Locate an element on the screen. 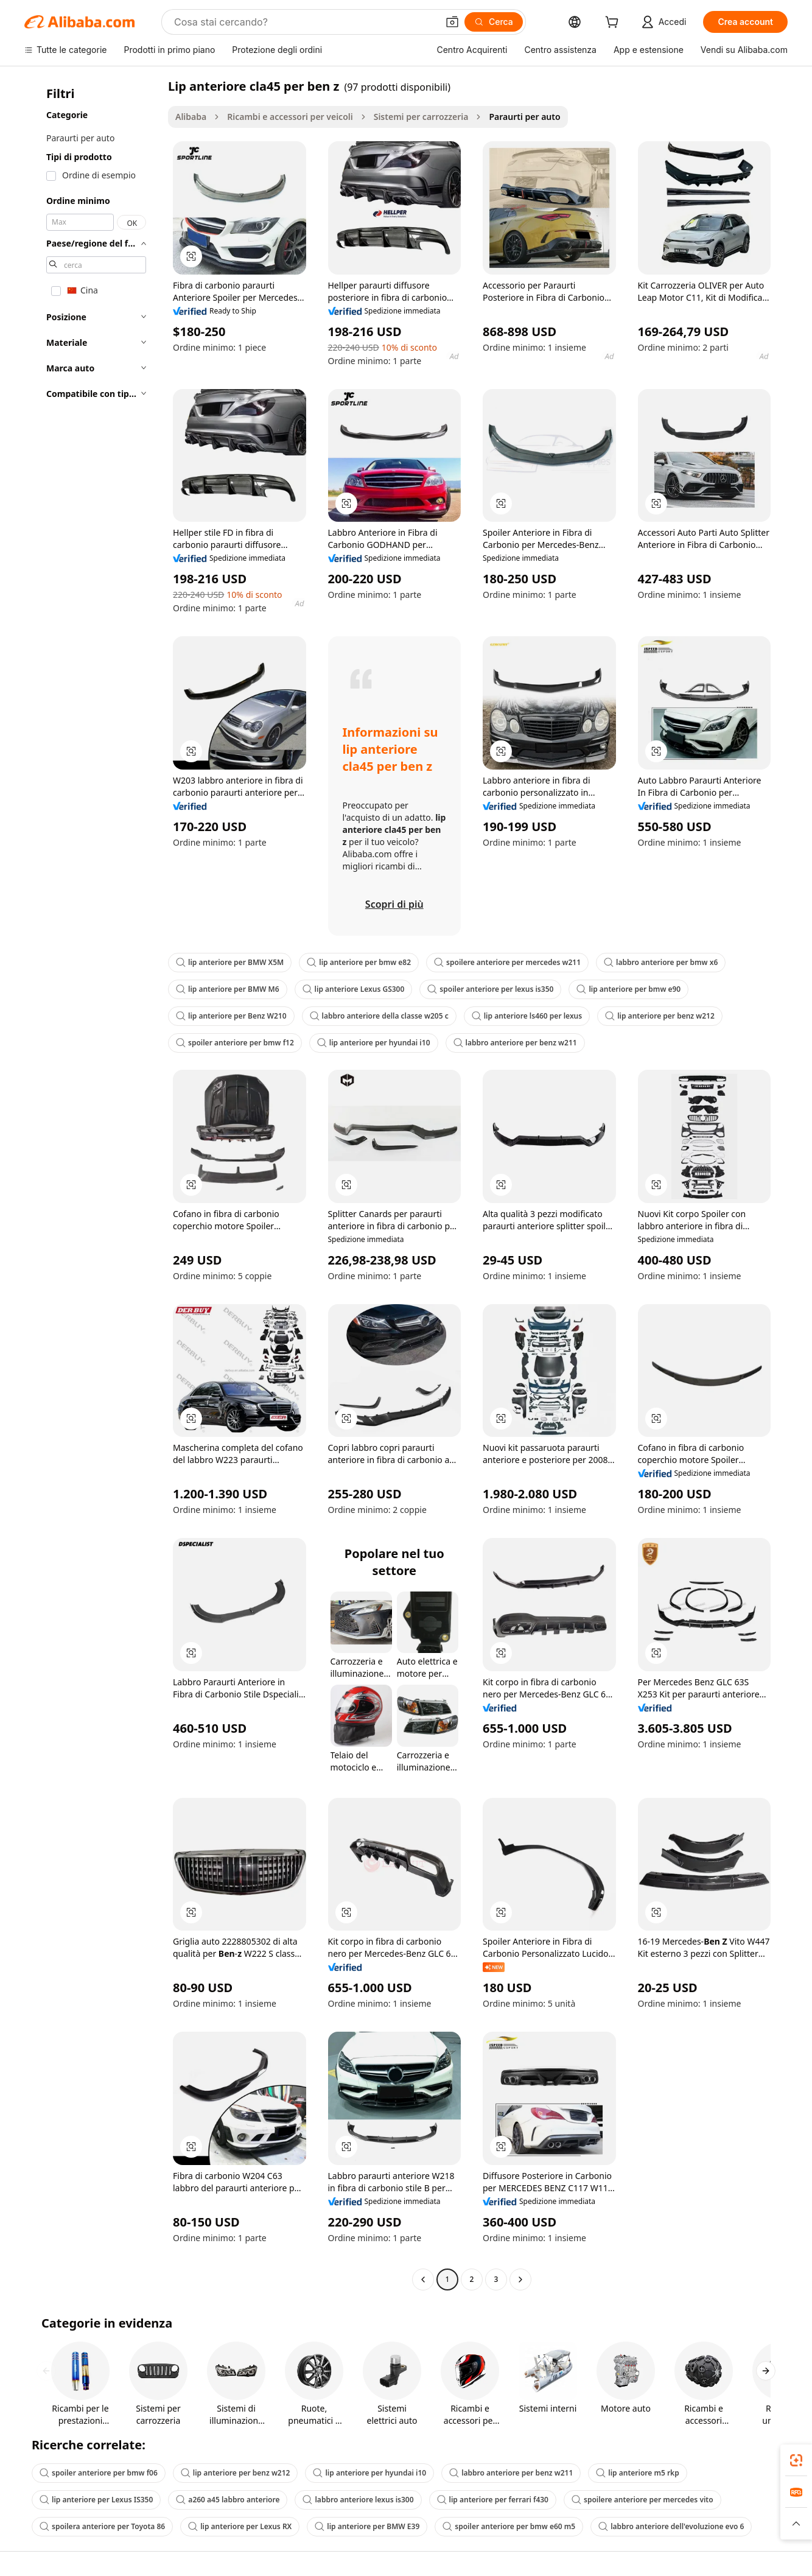 This screenshot has width=812, height=2576. spoilera anteriore per Toyota 86 is located at coordinates (102, 2526).